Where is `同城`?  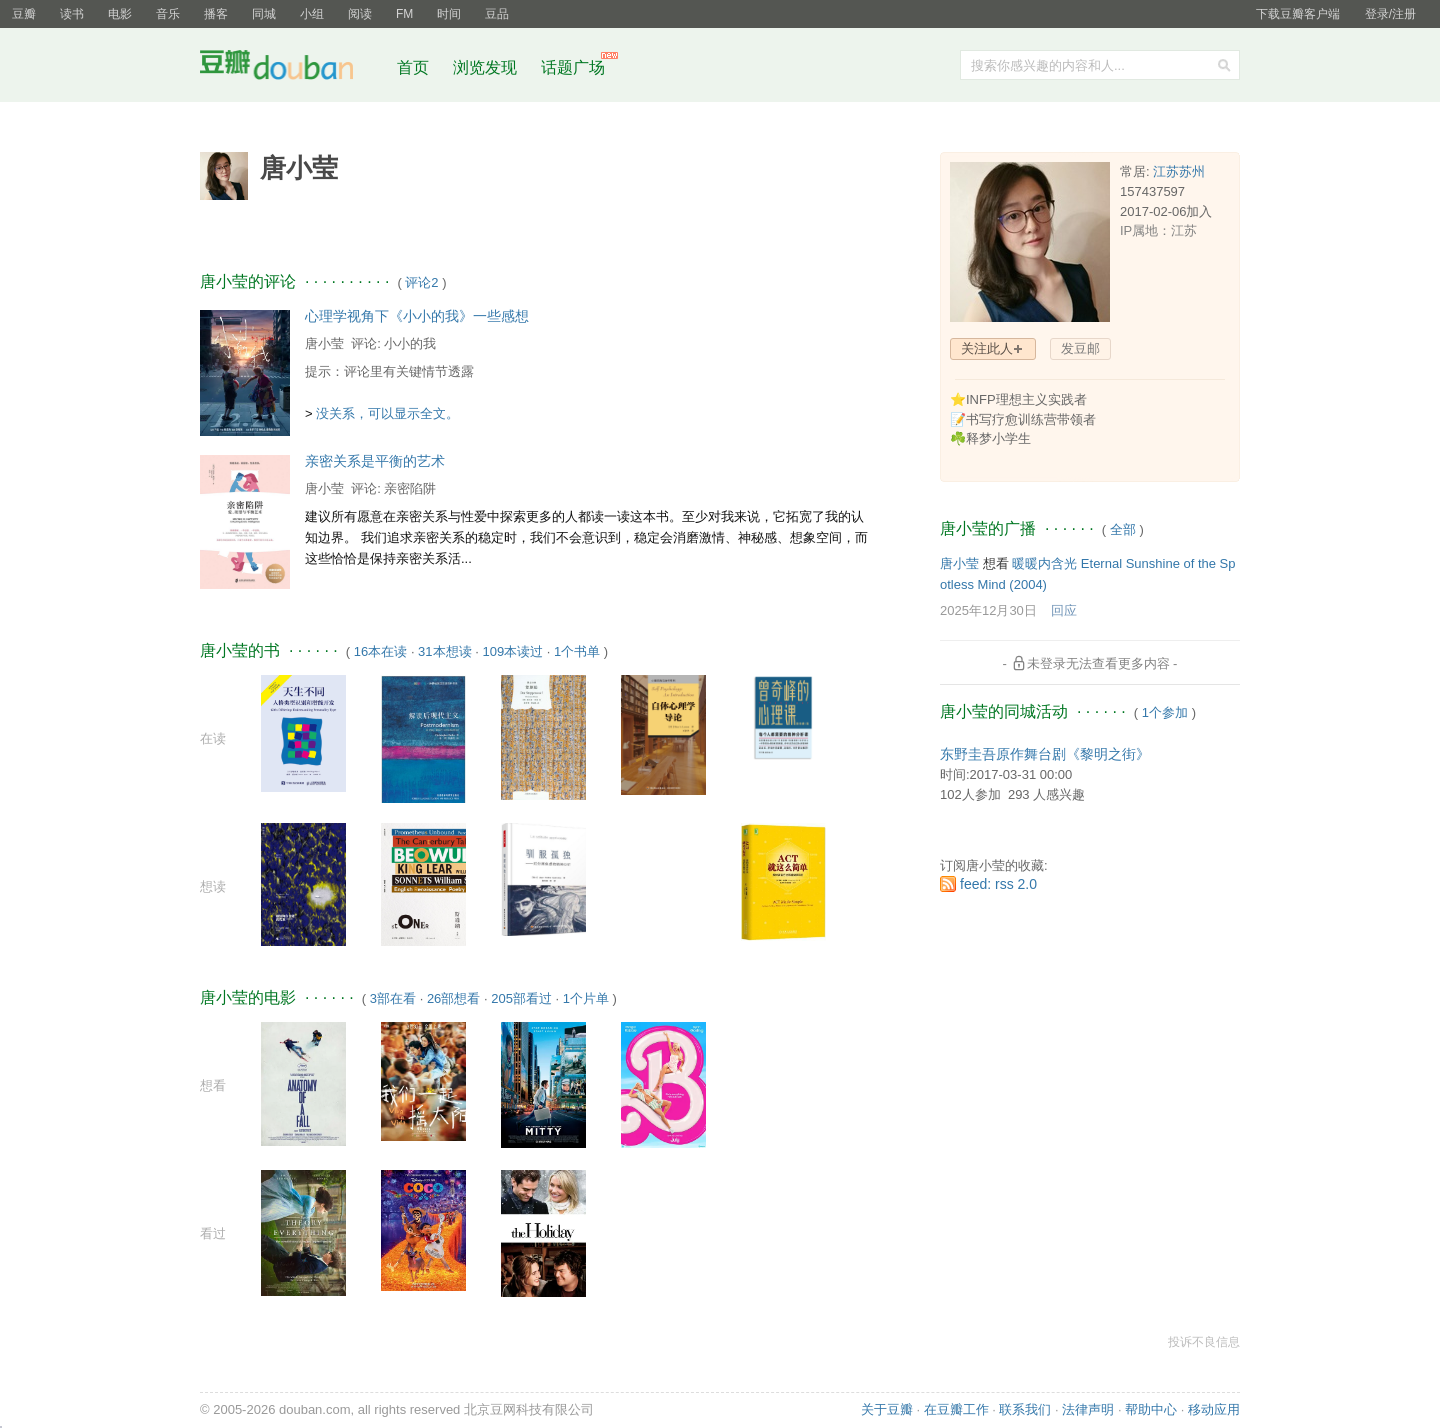
同城 is located at coordinates (264, 14).